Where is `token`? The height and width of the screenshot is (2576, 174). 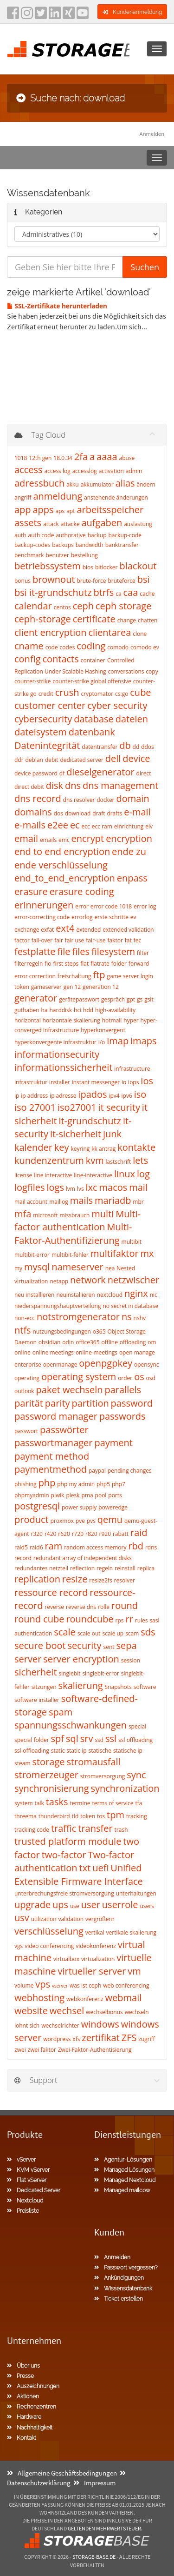 token is located at coordinates (87, 1816).